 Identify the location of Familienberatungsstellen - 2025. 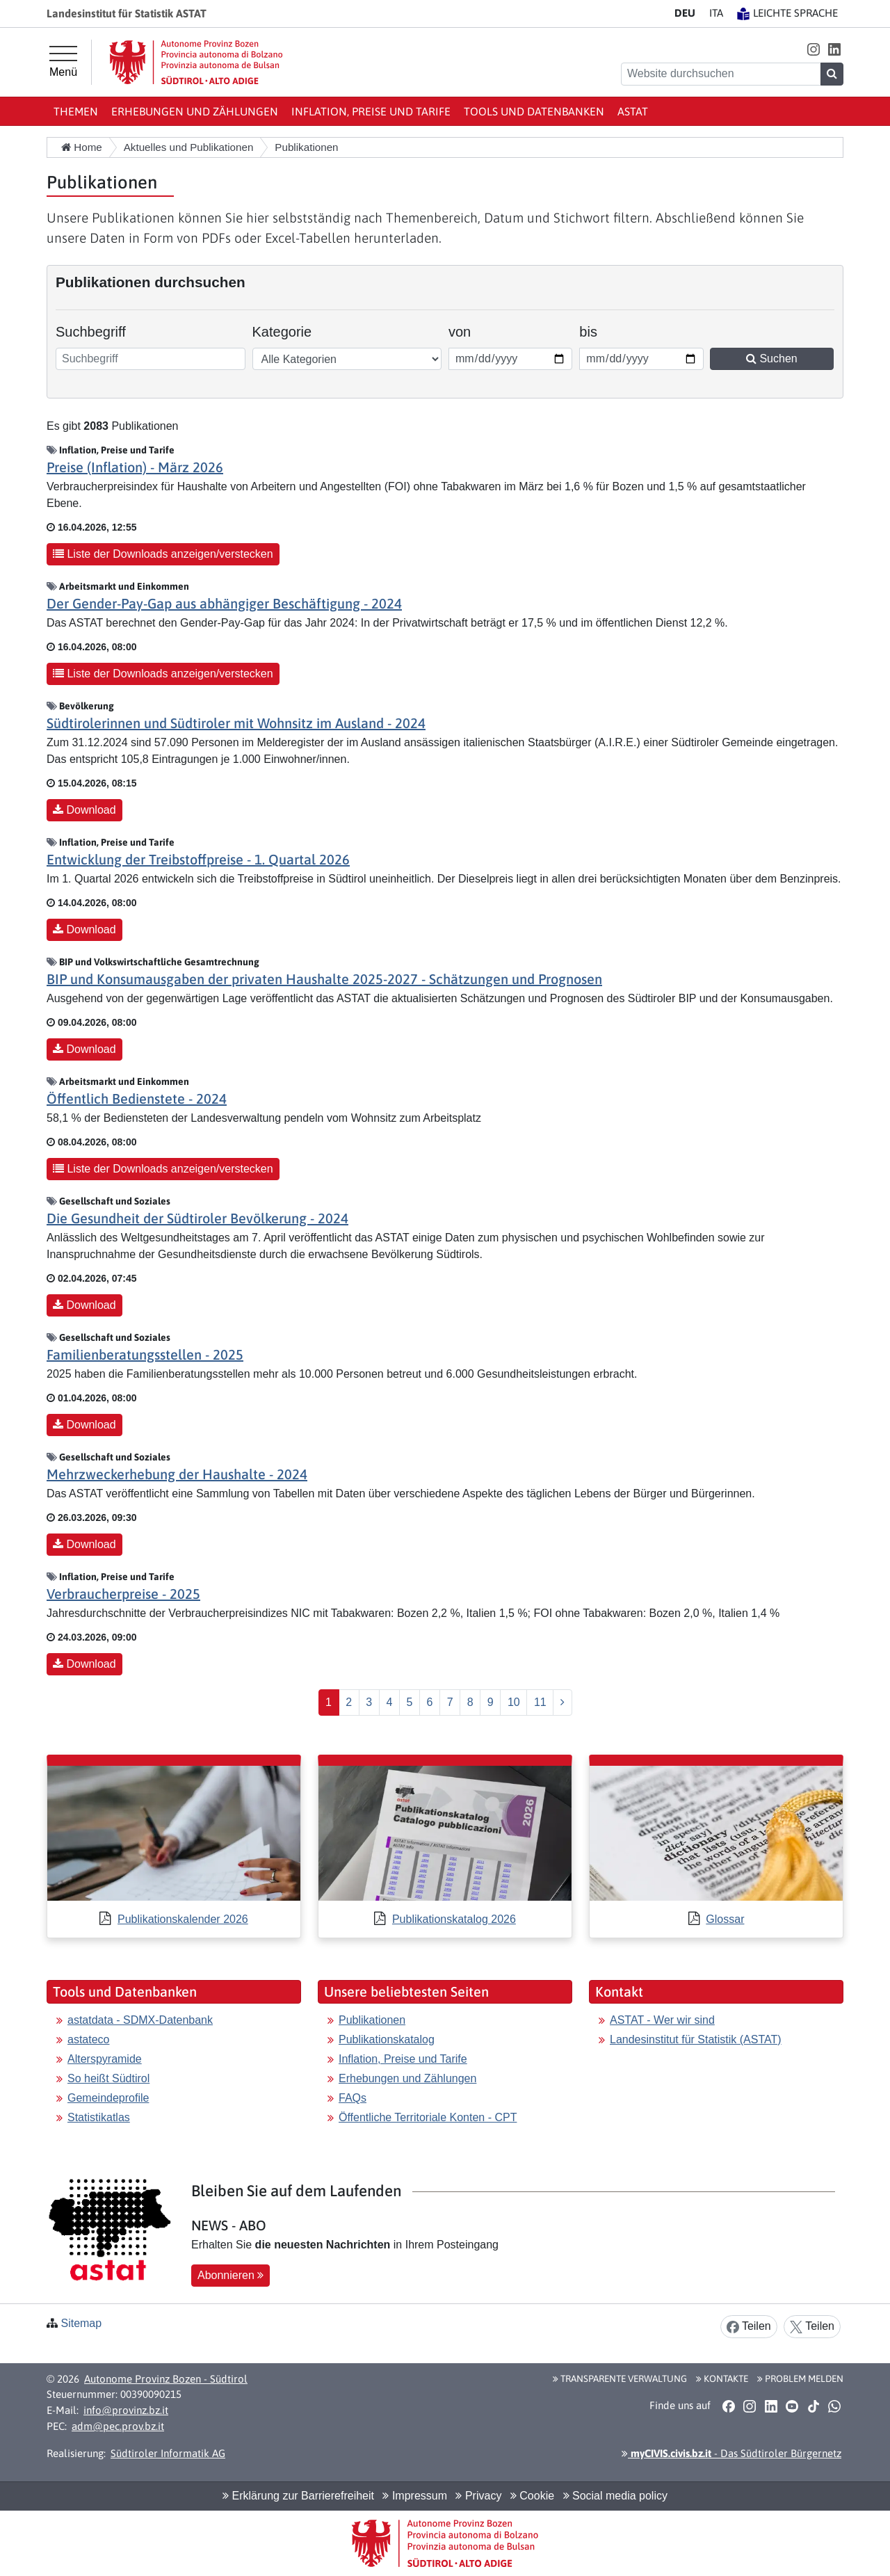
(145, 1354).